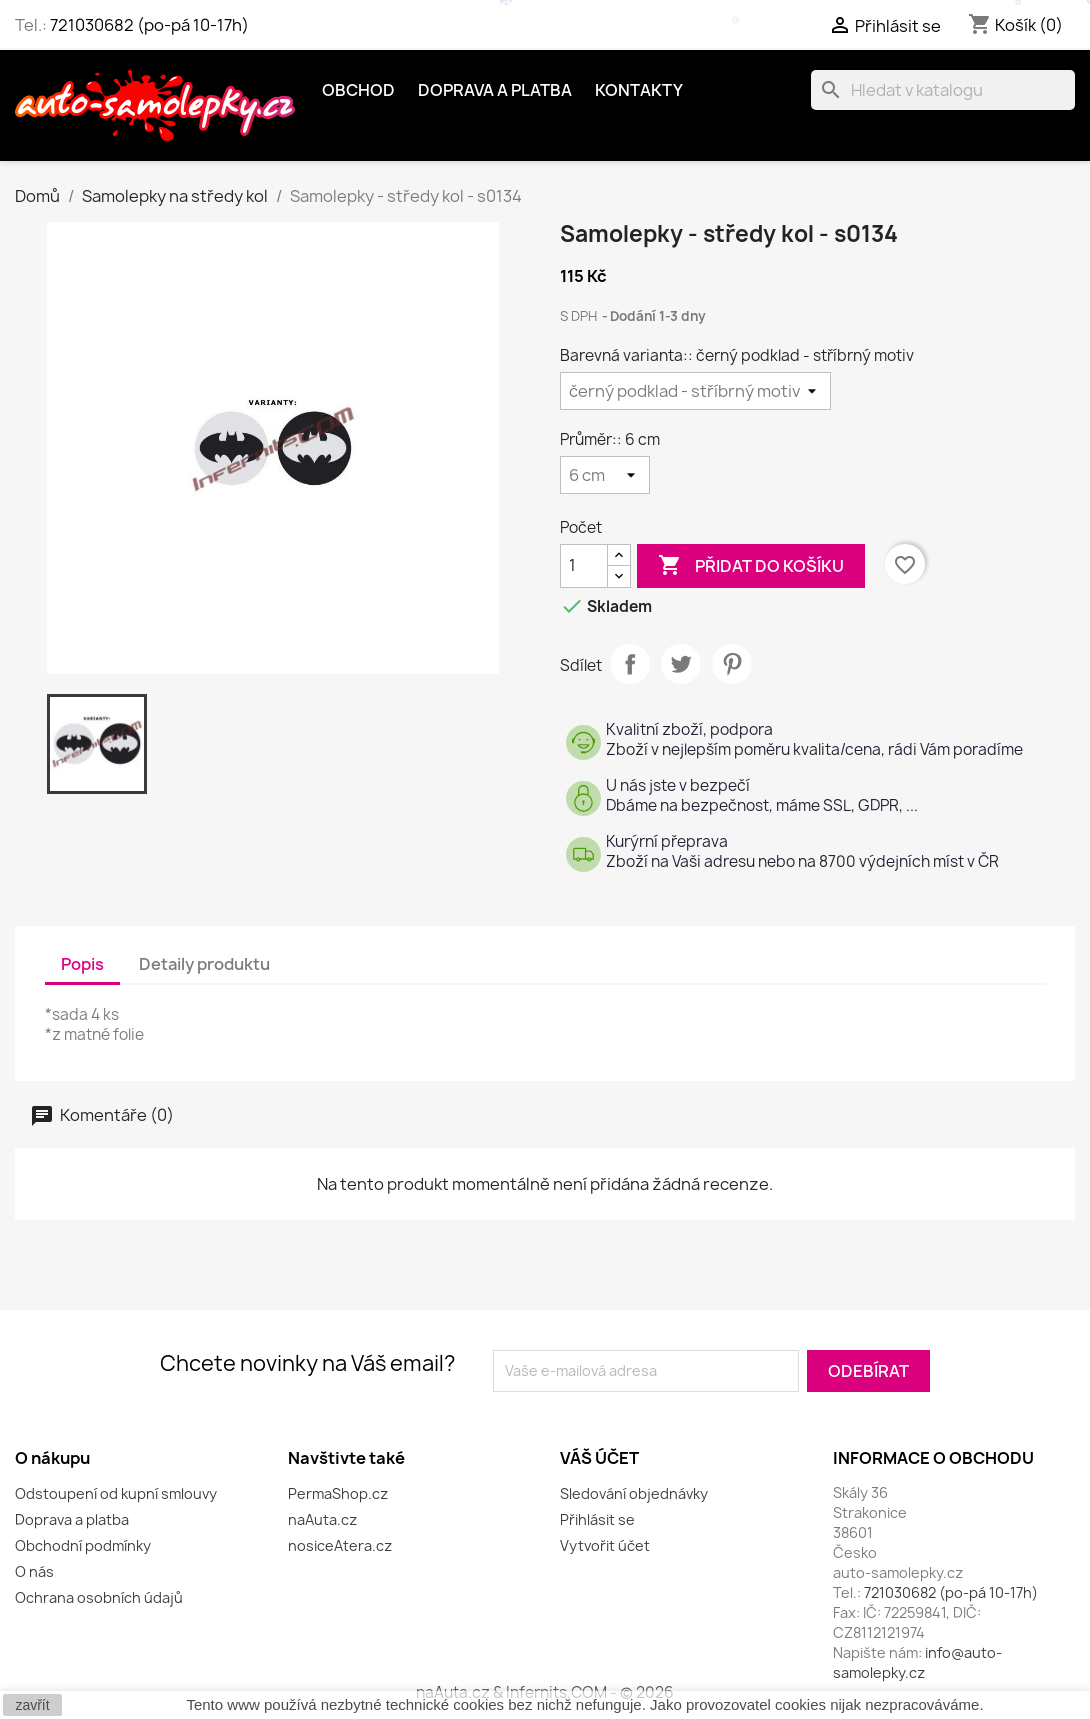  I want to click on Přidat do košíku, so click(751, 566).